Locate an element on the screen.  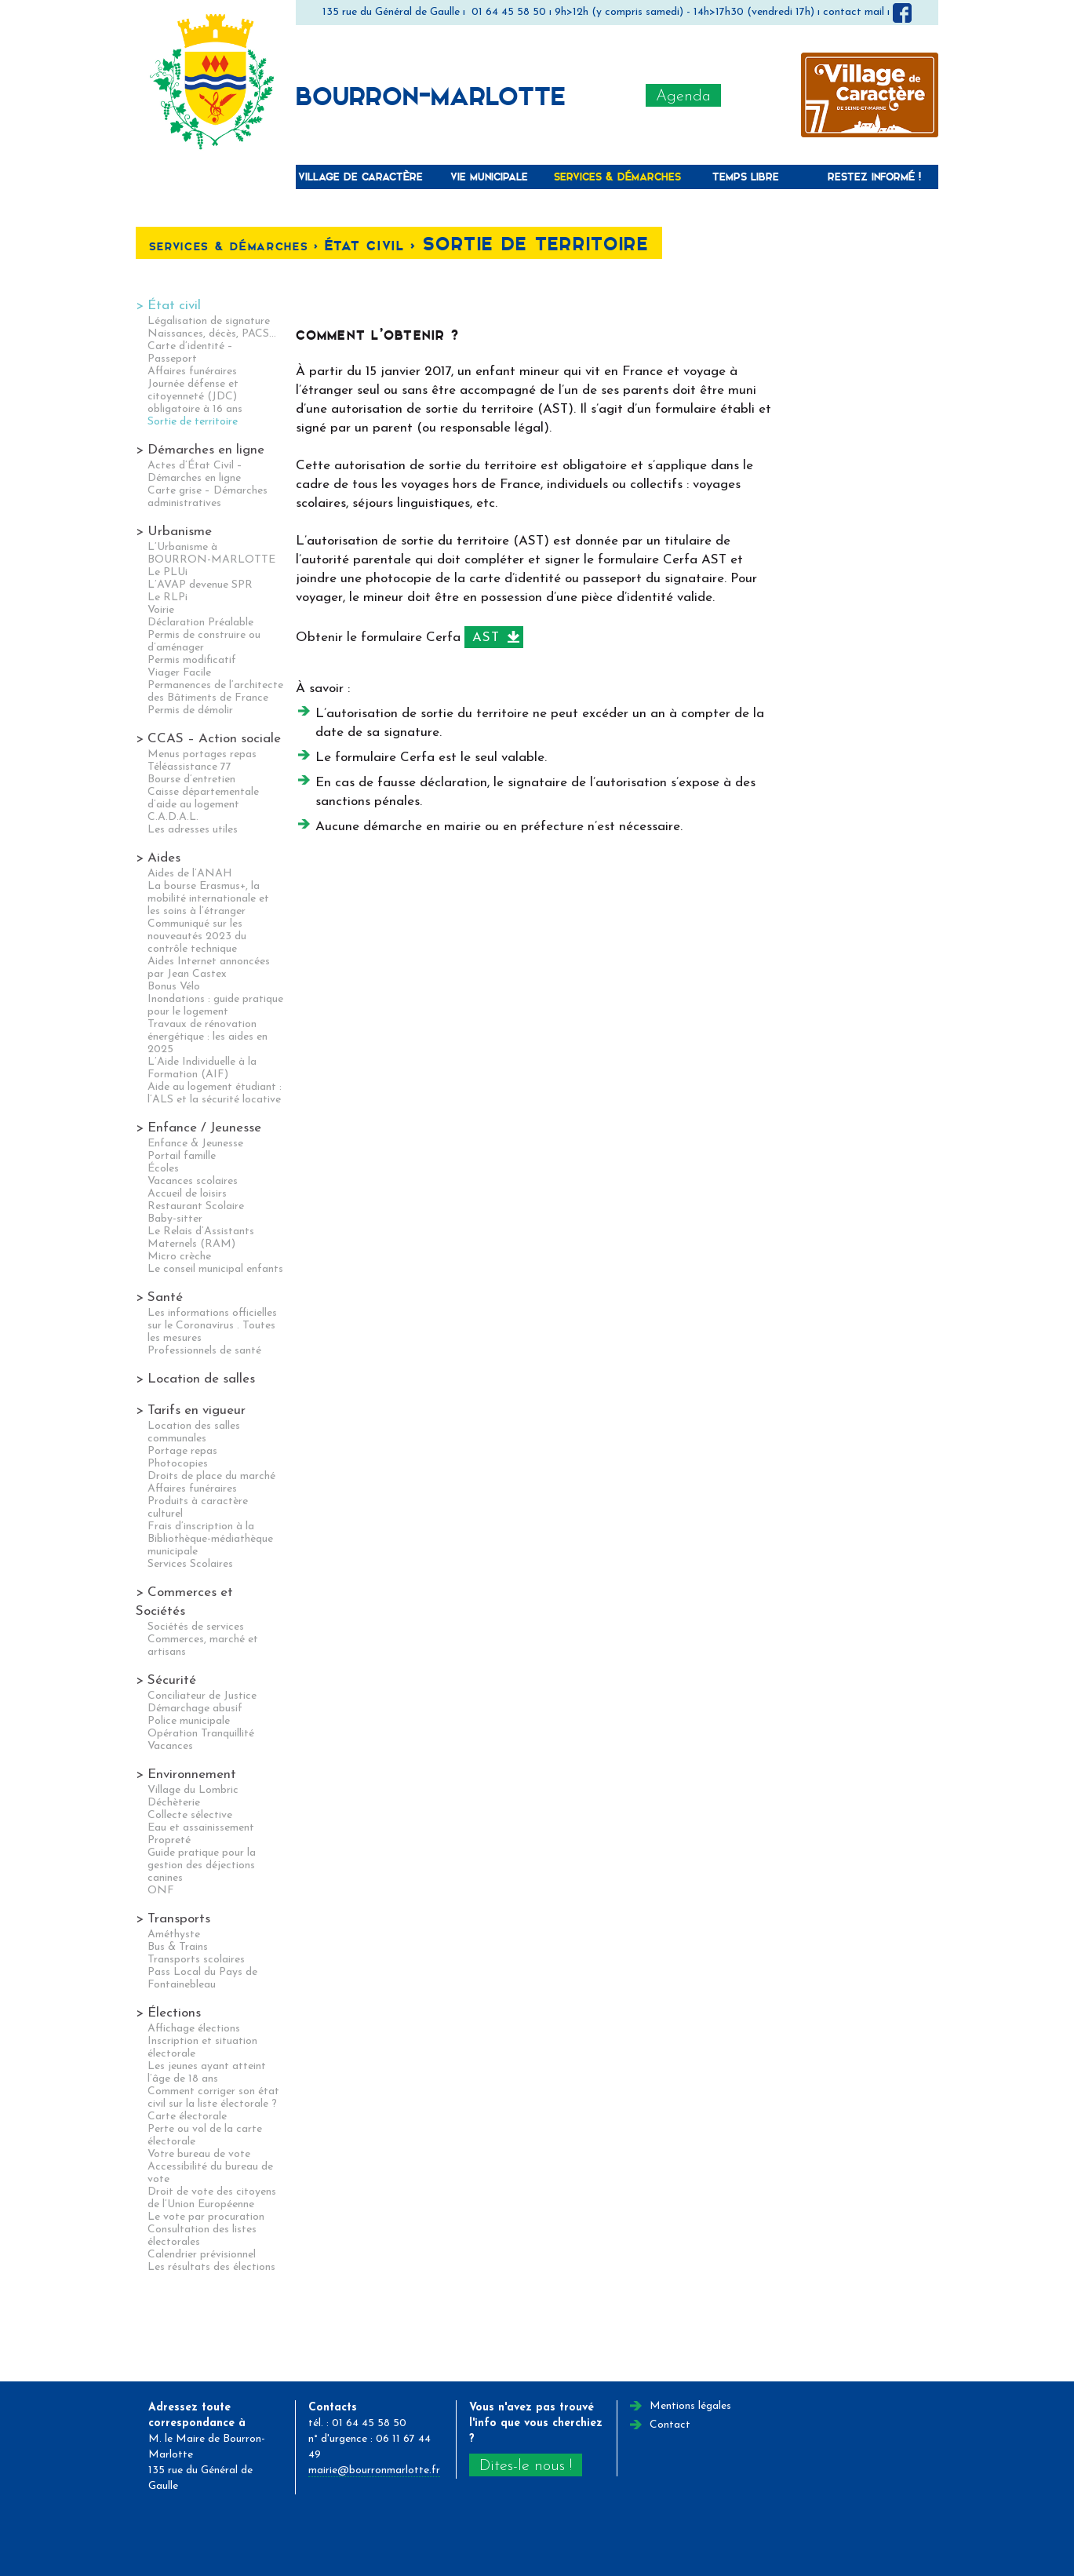
Voirie is located at coordinates (160, 610).